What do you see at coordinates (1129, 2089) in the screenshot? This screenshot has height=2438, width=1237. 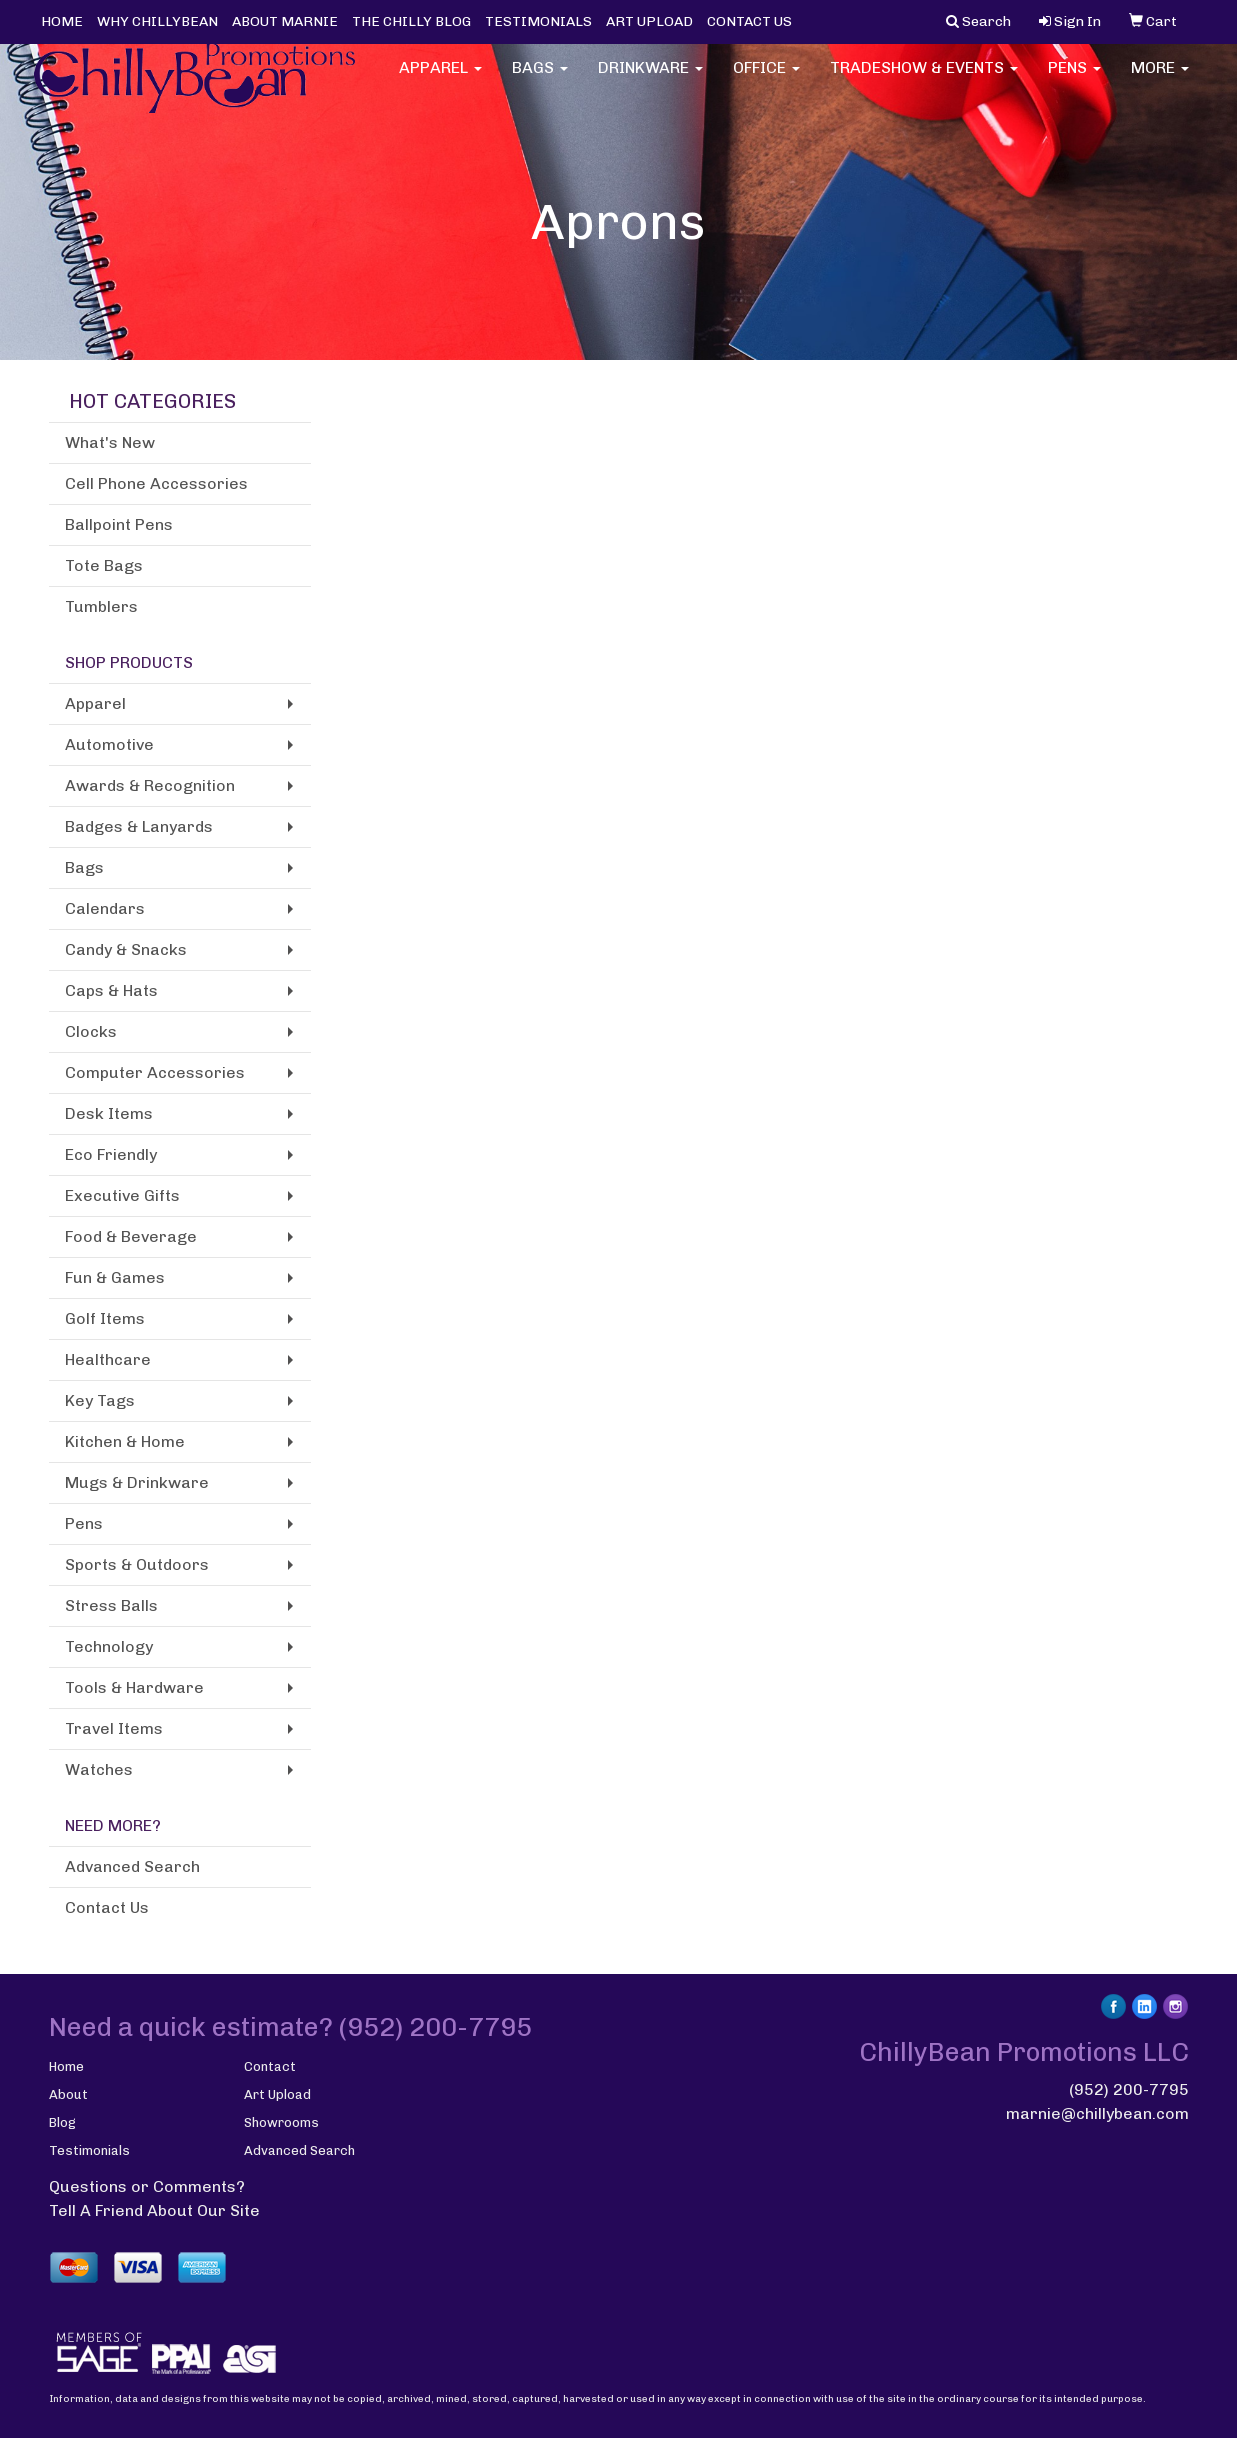 I see `(952) 200-7795` at bounding box center [1129, 2089].